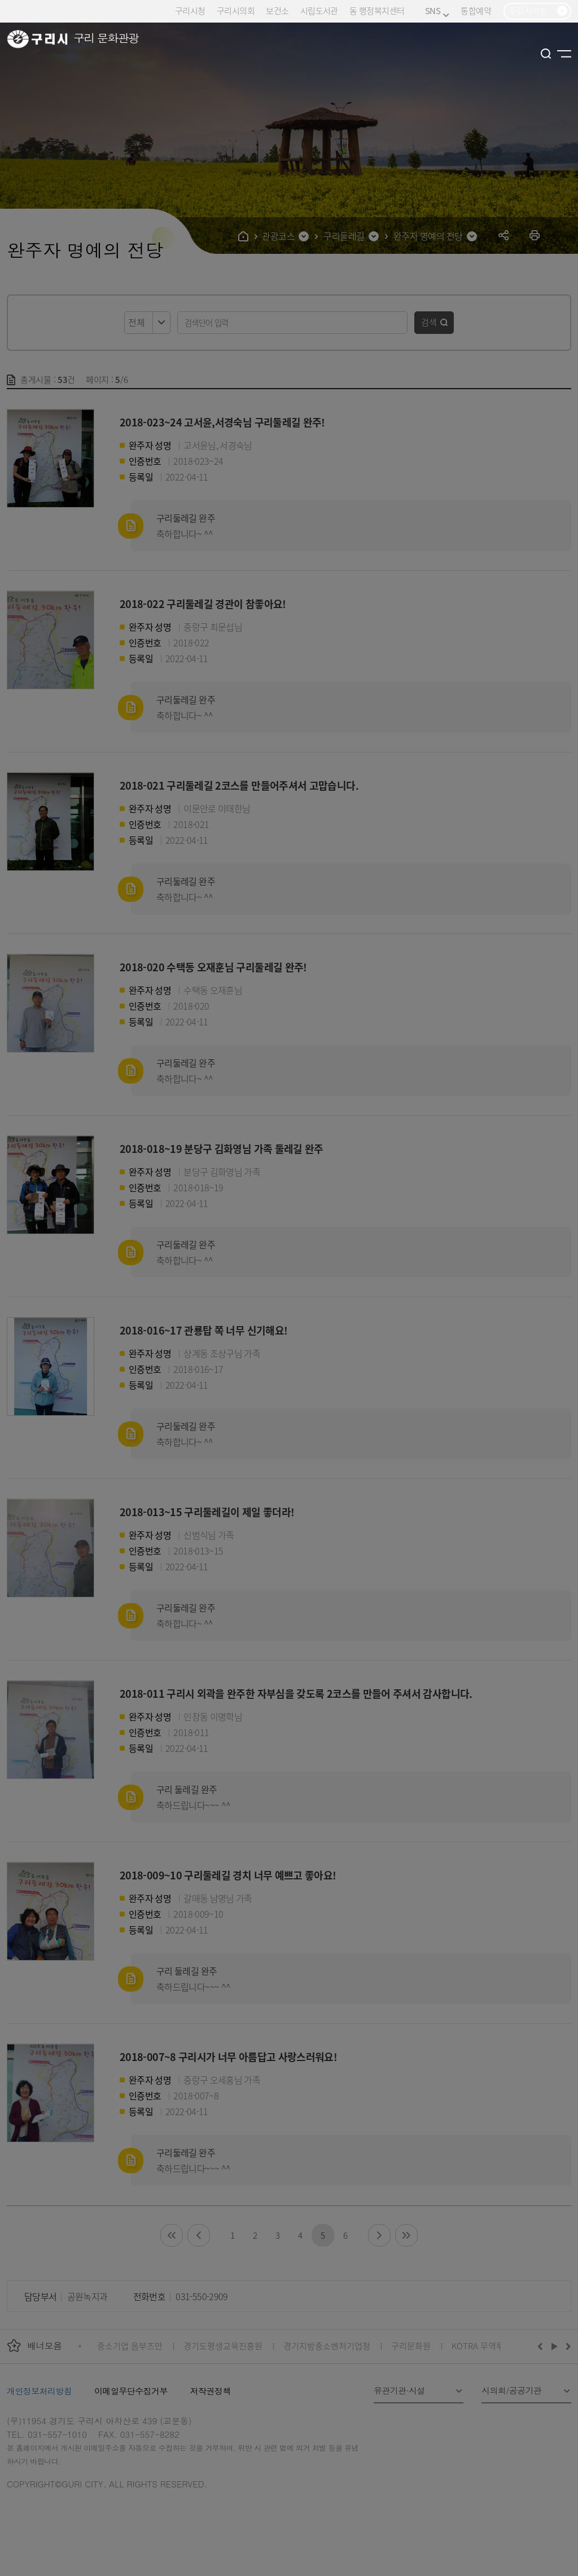  Describe the element at coordinates (190, 10) in the screenshot. I see `구리시청` at that location.